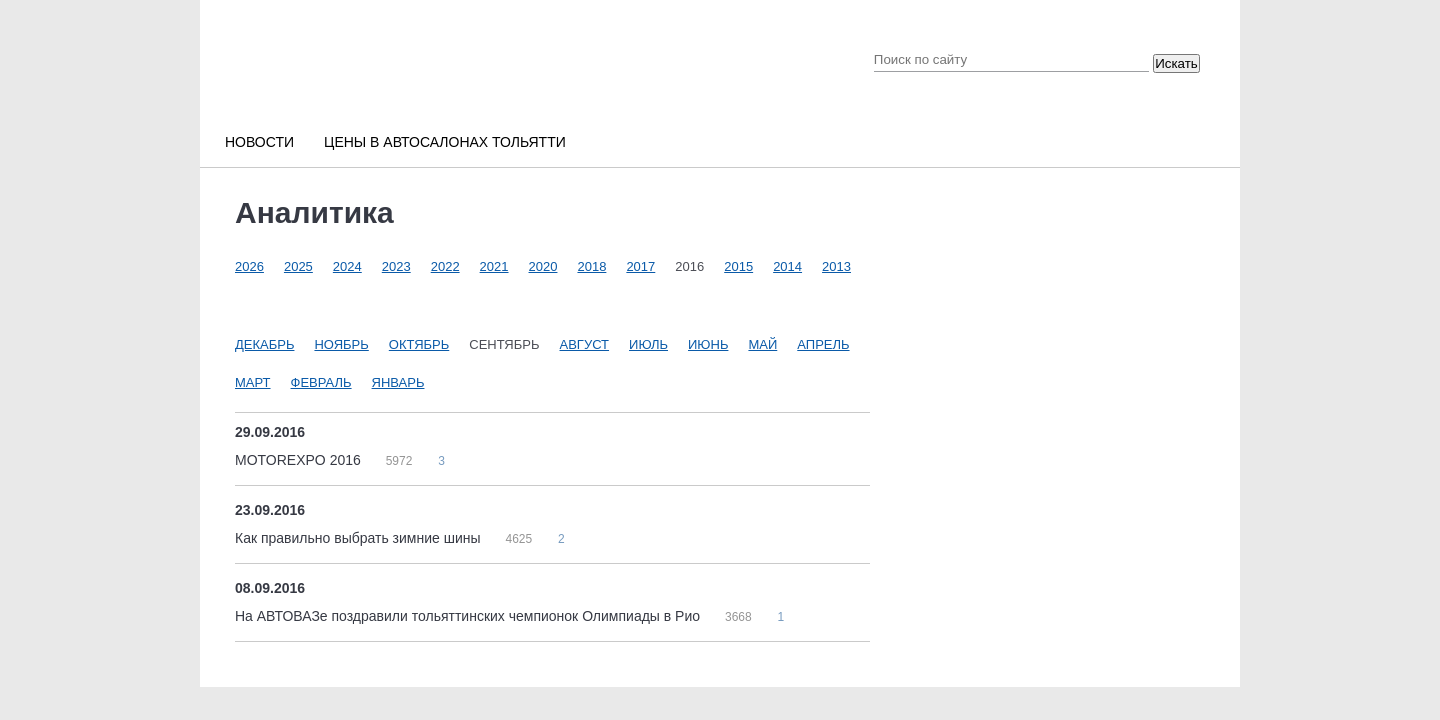  I want to click on 2015, so click(738, 266).